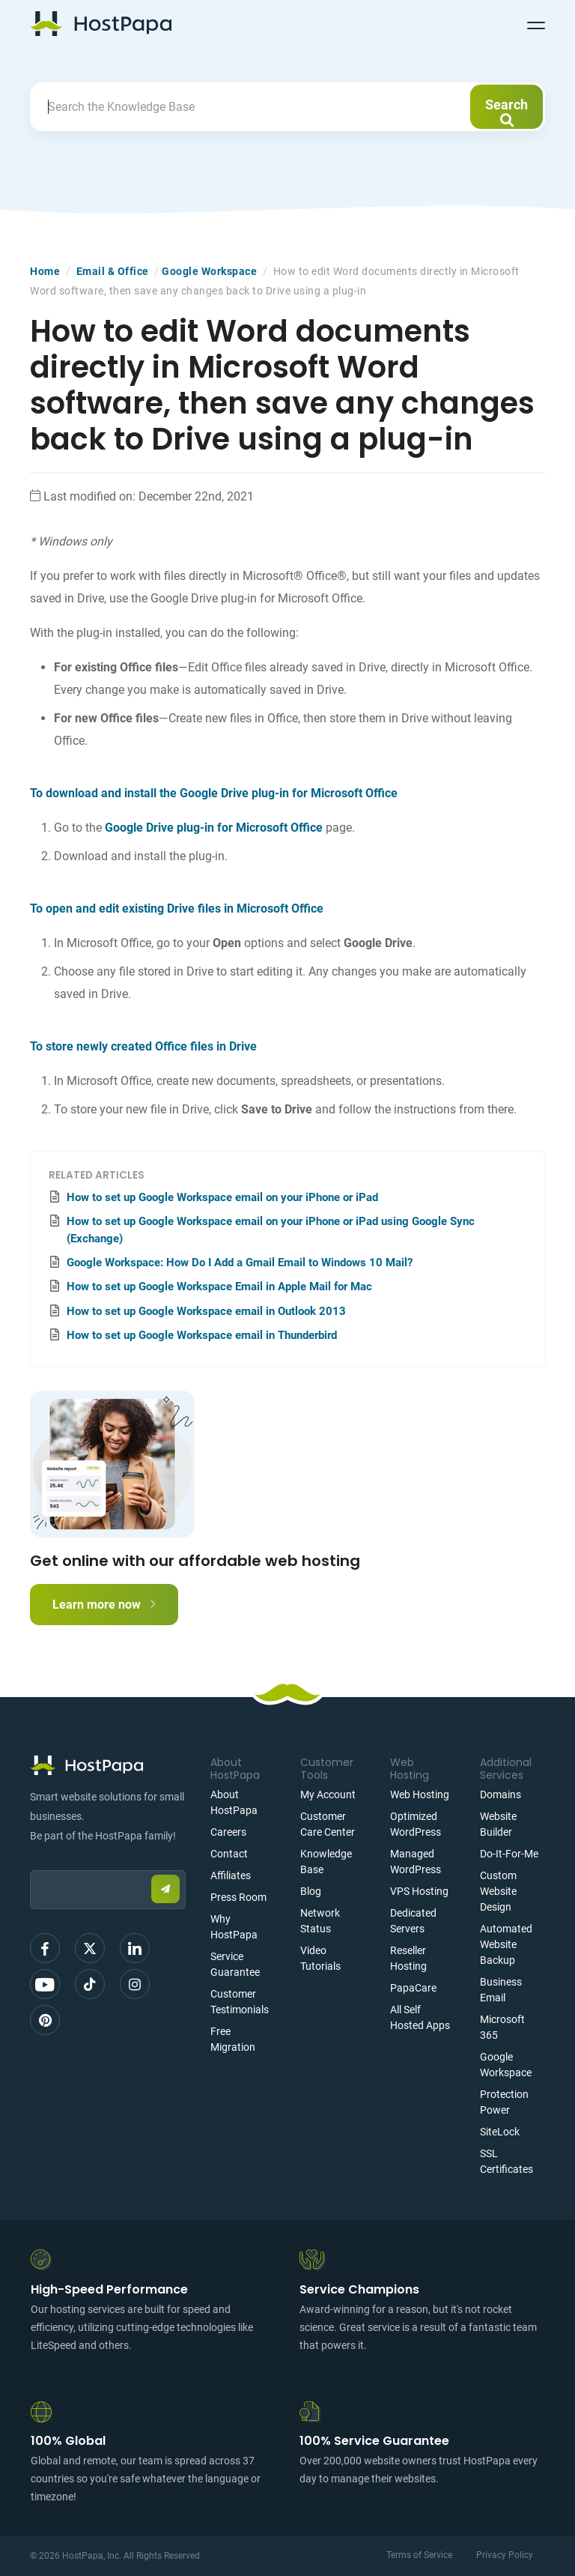 Image resolution: width=575 pixels, height=2576 pixels. I want to click on How to set up Google Workspace Email in Apple Mail for Mac, so click(219, 1286).